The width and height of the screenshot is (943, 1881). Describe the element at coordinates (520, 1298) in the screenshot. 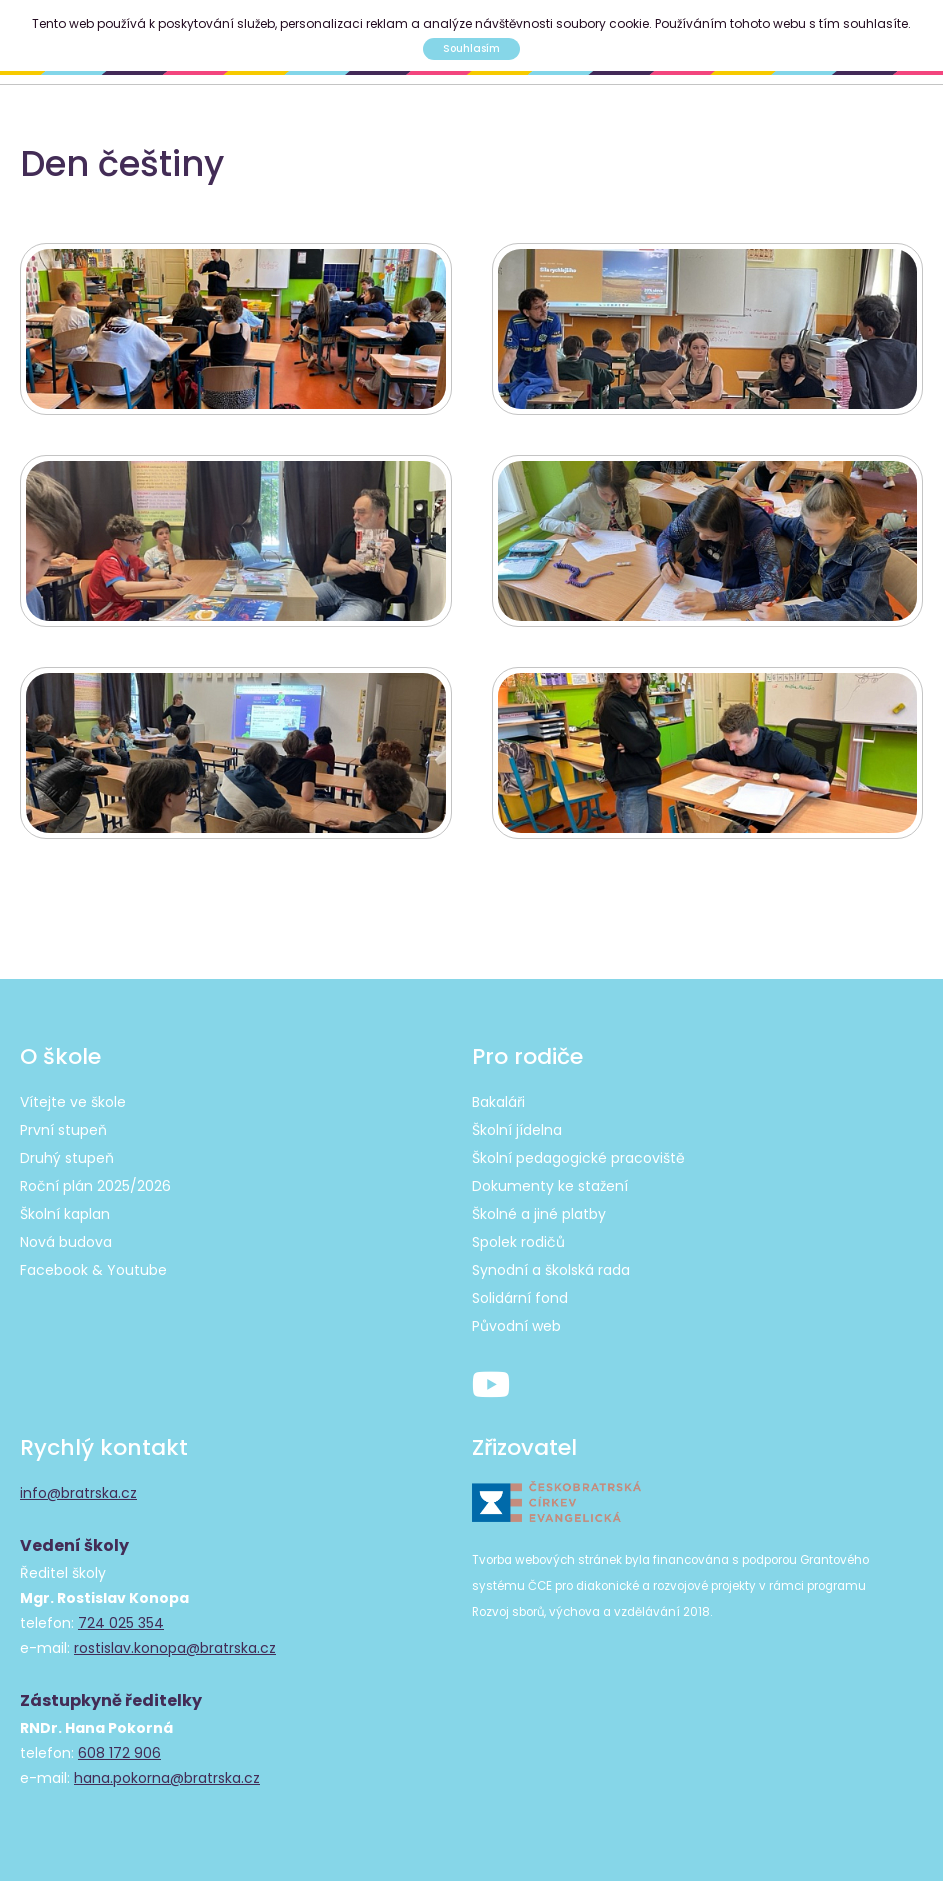

I see `Solidární fond` at that location.